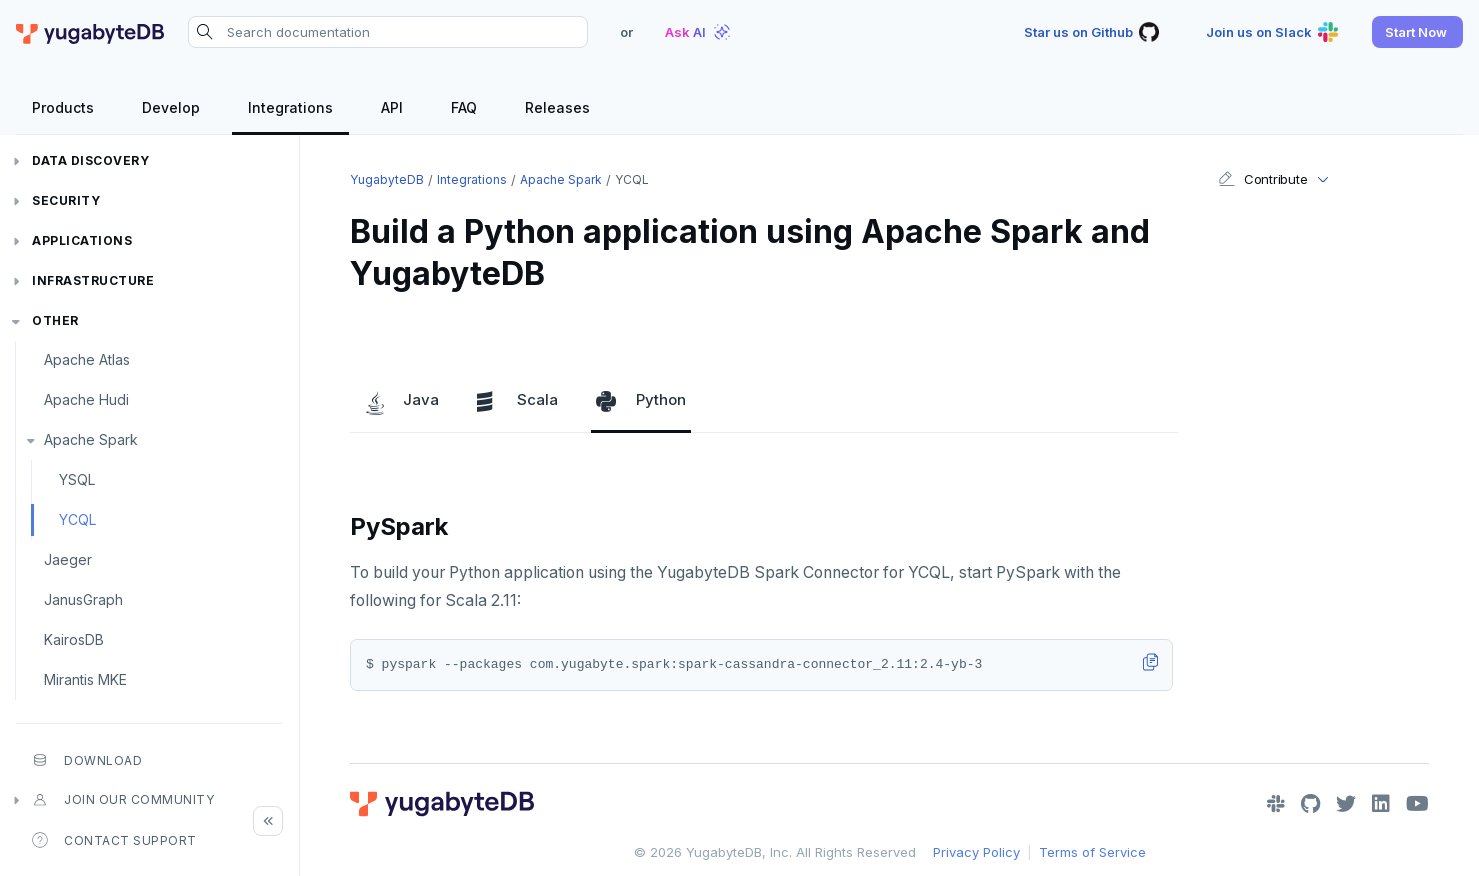  Describe the element at coordinates (87, 760) in the screenshot. I see `Download` at that location.